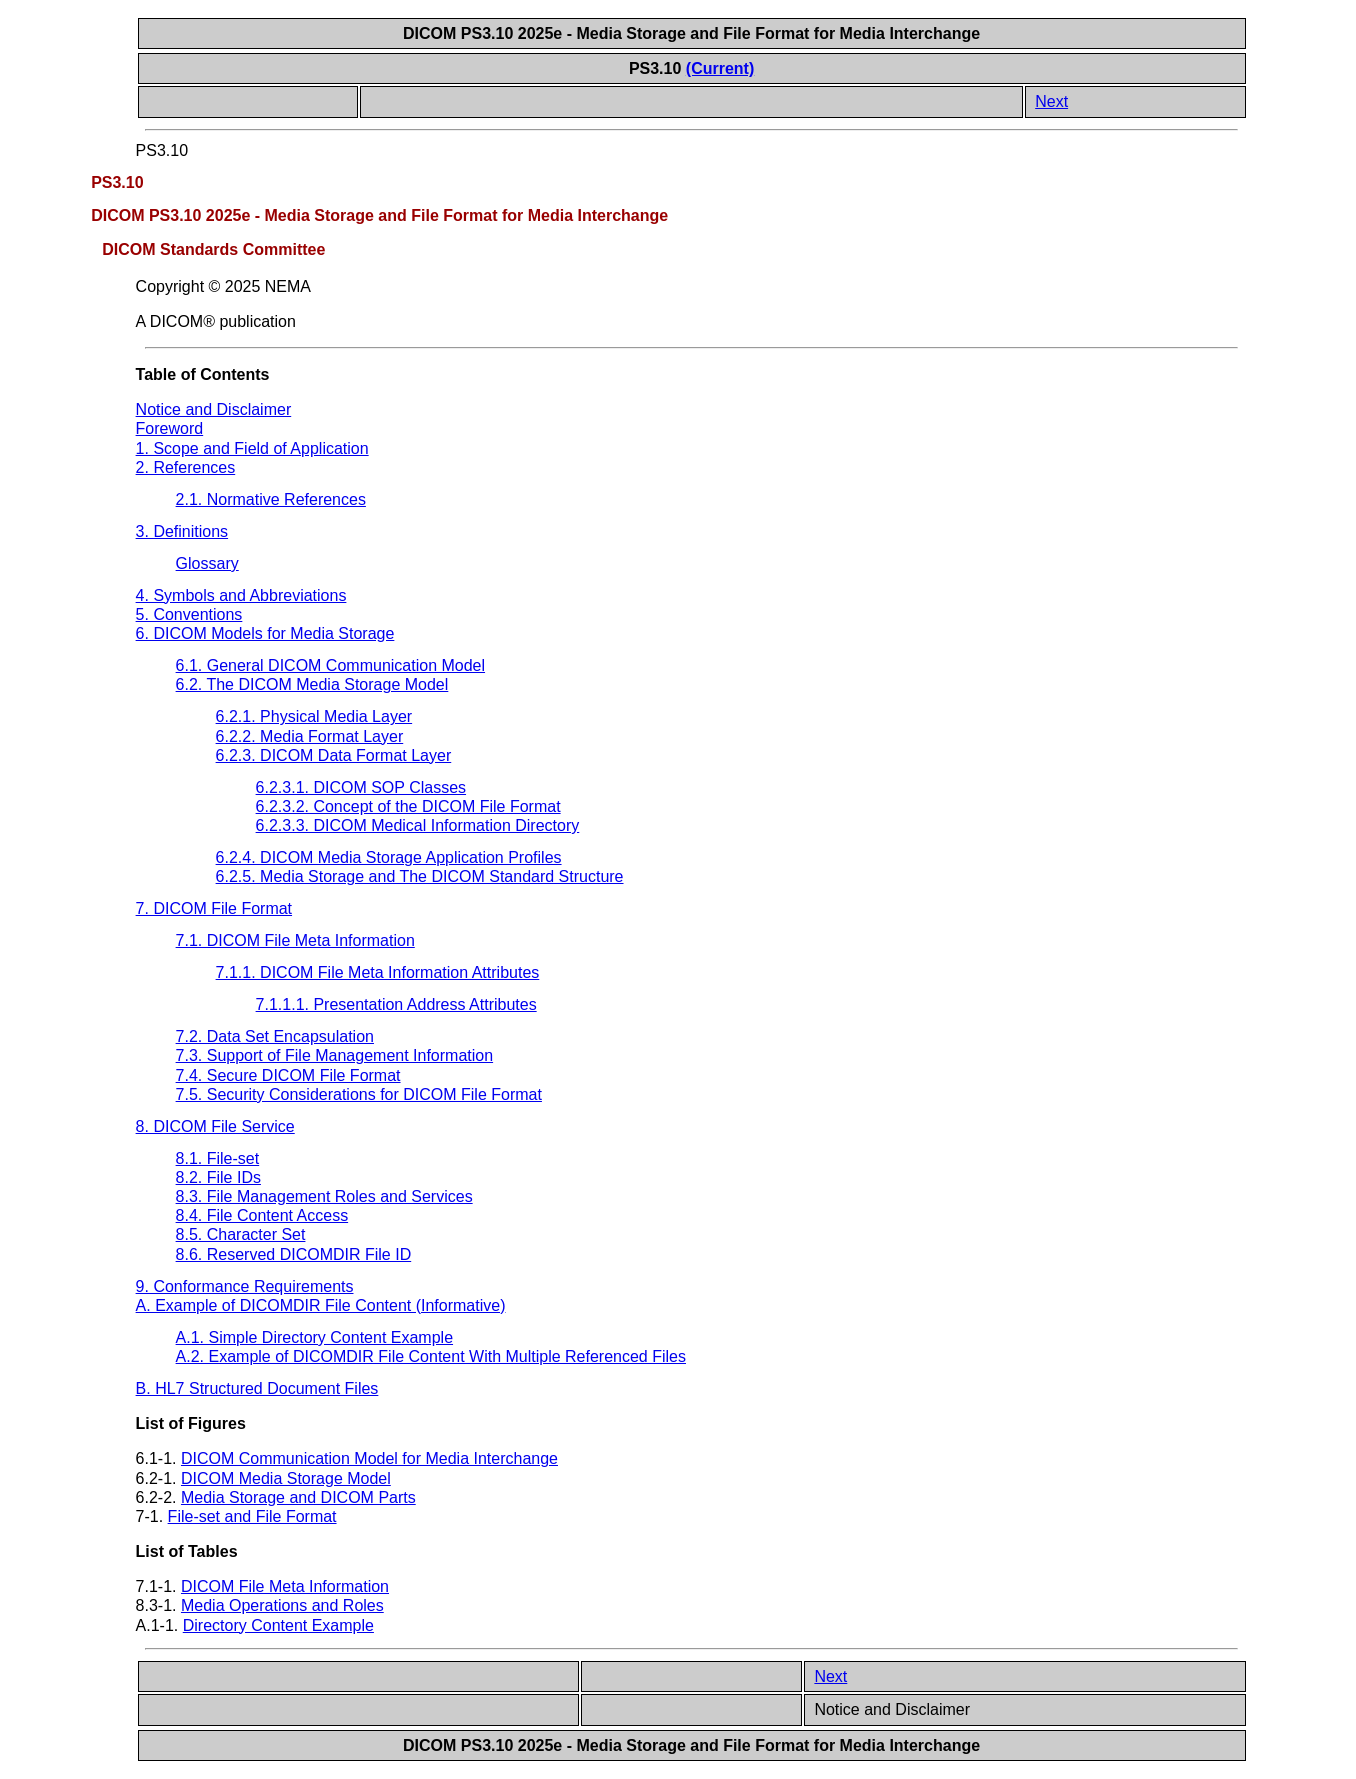 The width and height of the screenshot is (1356, 1779). What do you see at coordinates (324, 1196) in the screenshot?
I see `8.3. File Management Roles and Services` at bounding box center [324, 1196].